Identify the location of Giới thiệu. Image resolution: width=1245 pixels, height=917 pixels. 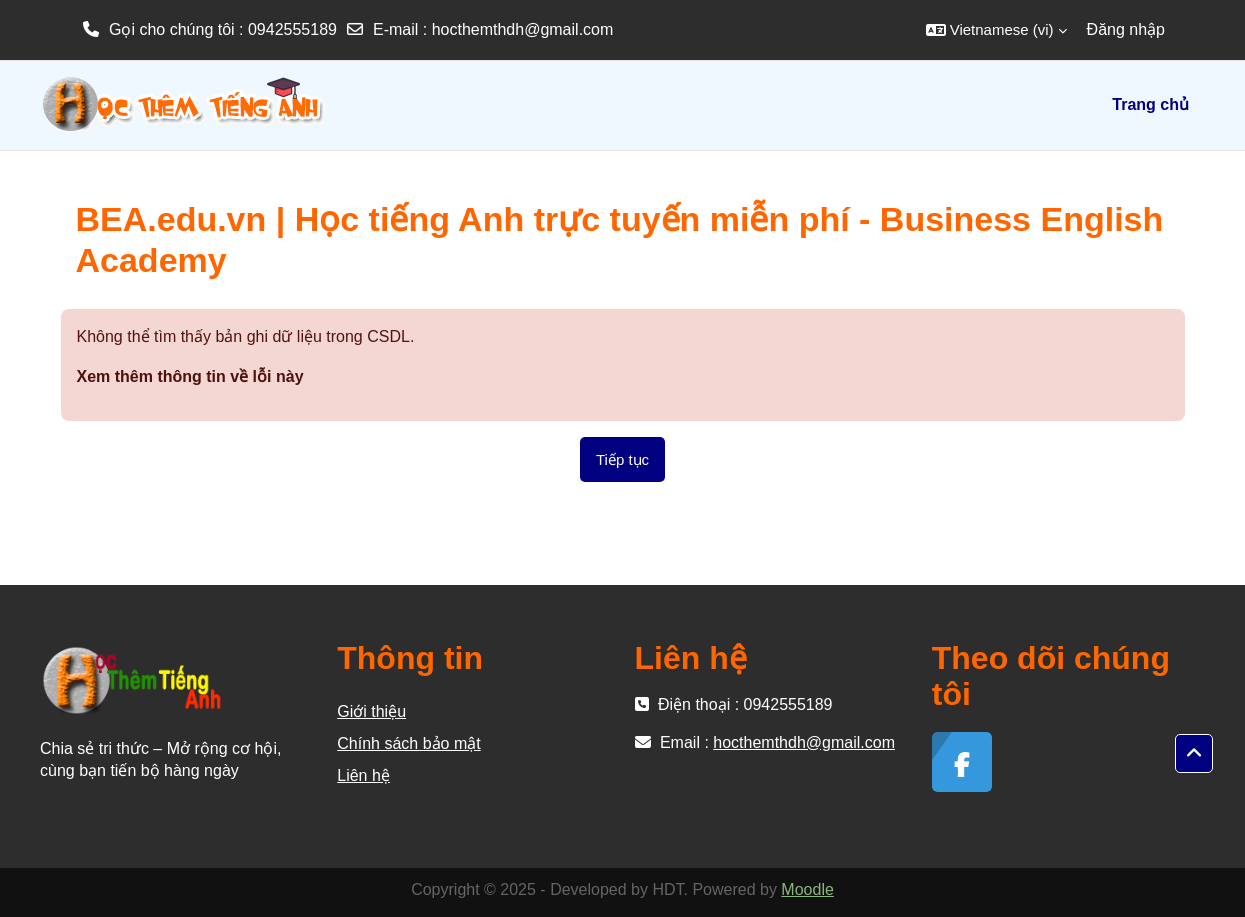
(371, 711).